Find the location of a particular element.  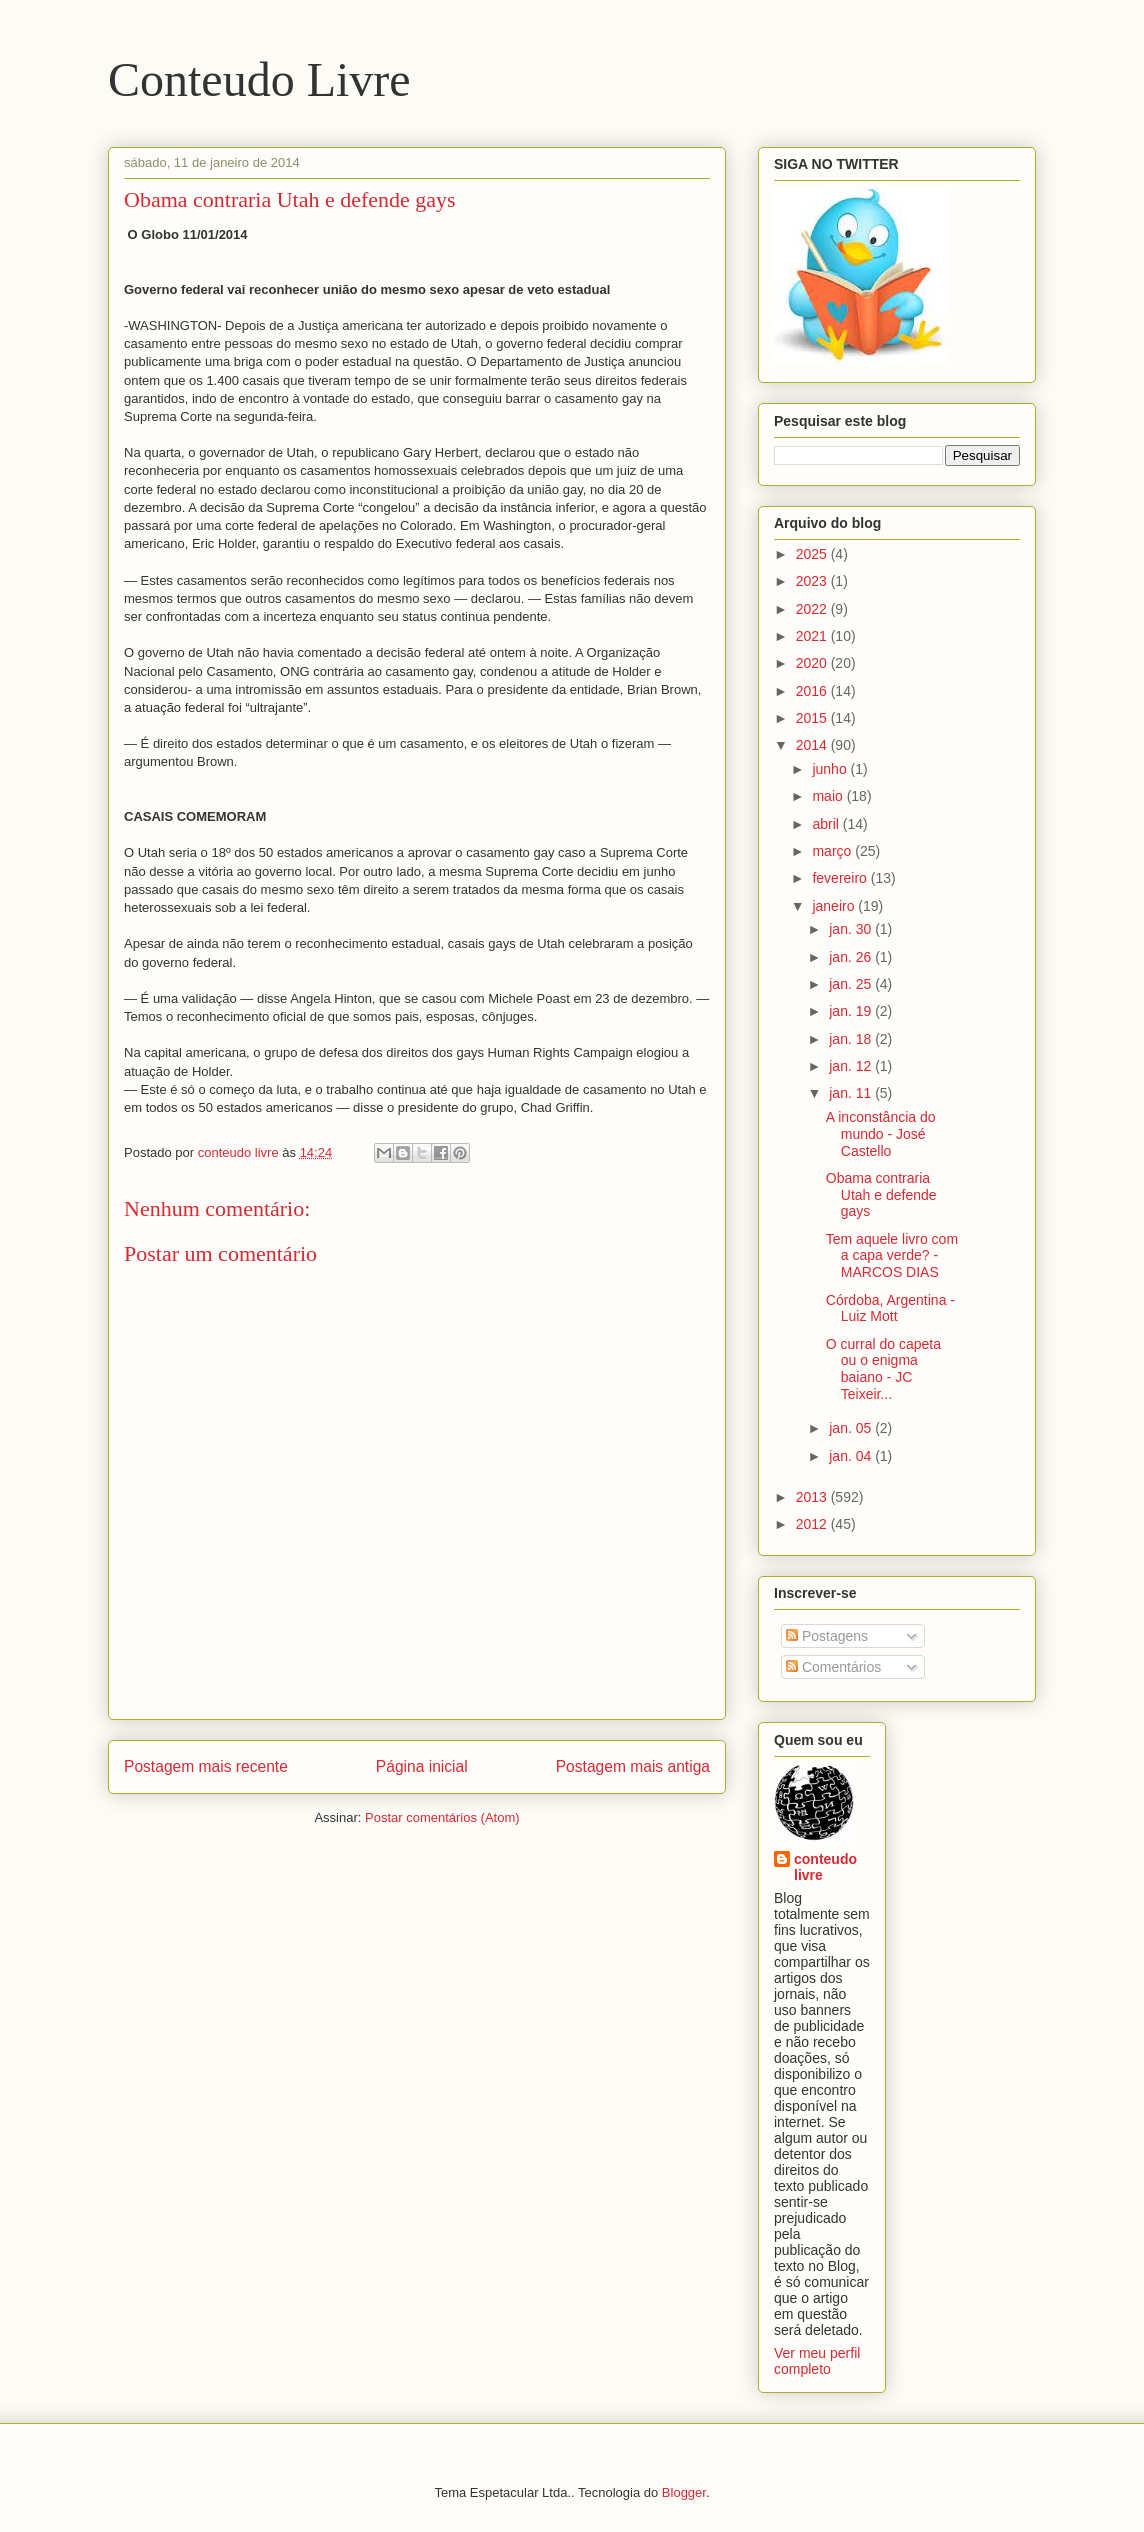

abril is located at coordinates (827, 824).